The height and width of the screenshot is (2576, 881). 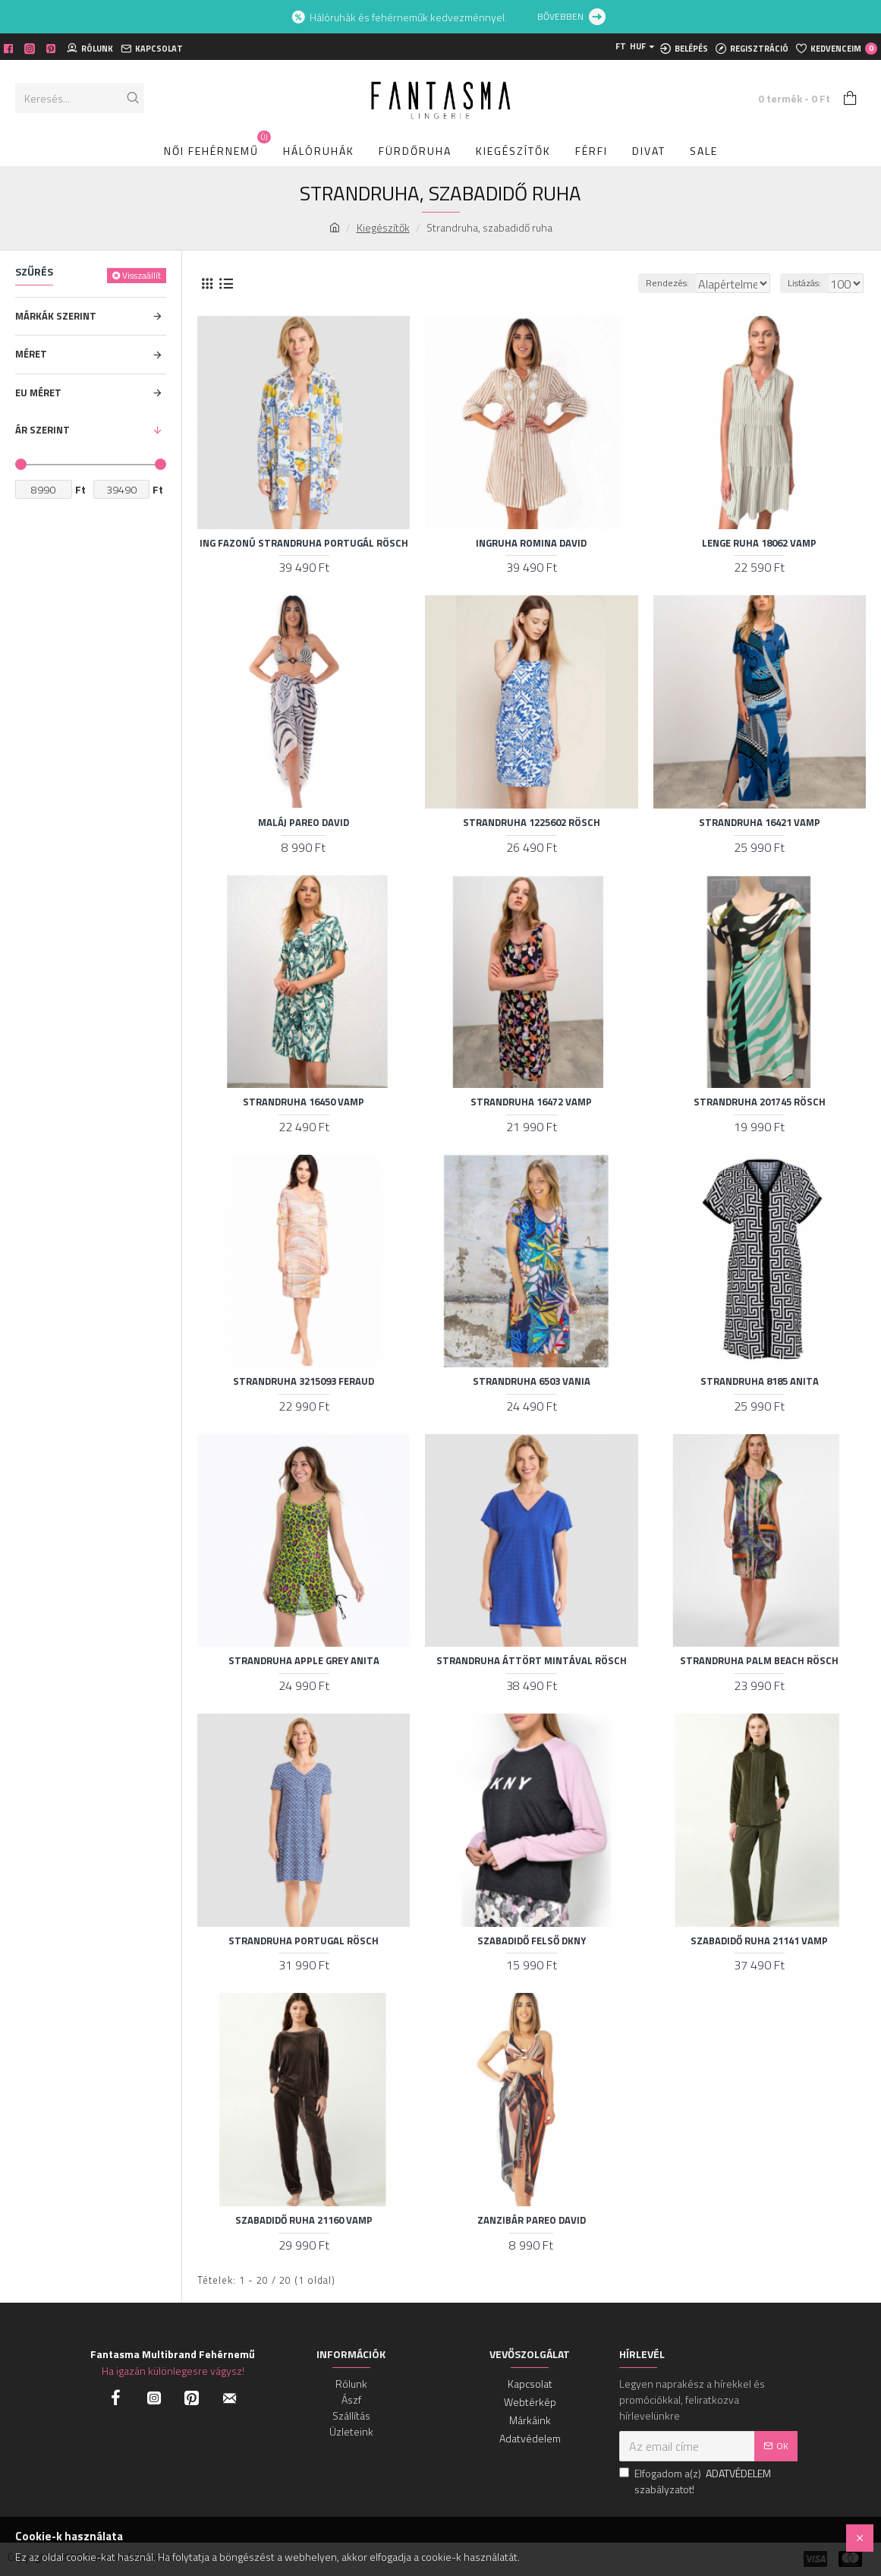 What do you see at coordinates (31, 353) in the screenshot?
I see `Méret` at bounding box center [31, 353].